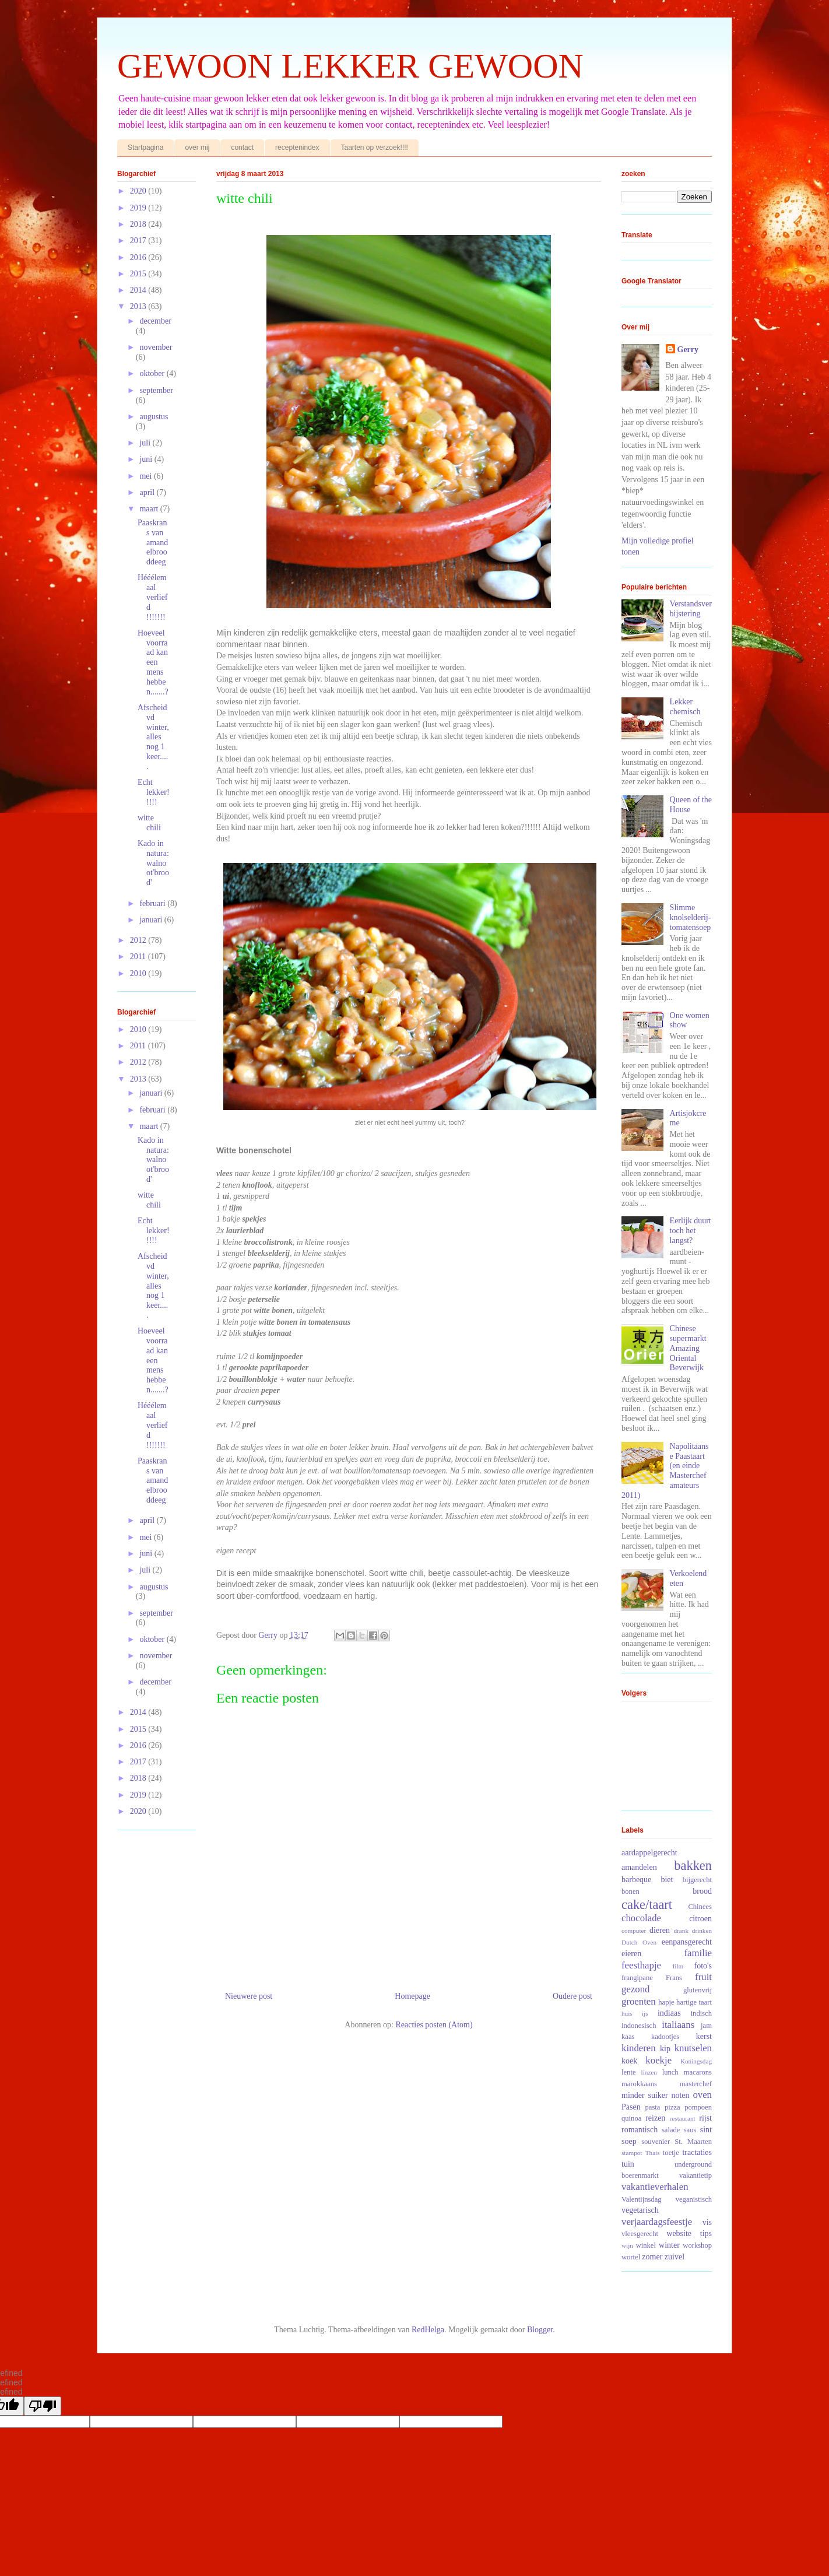  Describe the element at coordinates (149, 822) in the screenshot. I see `witte chili` at that location.